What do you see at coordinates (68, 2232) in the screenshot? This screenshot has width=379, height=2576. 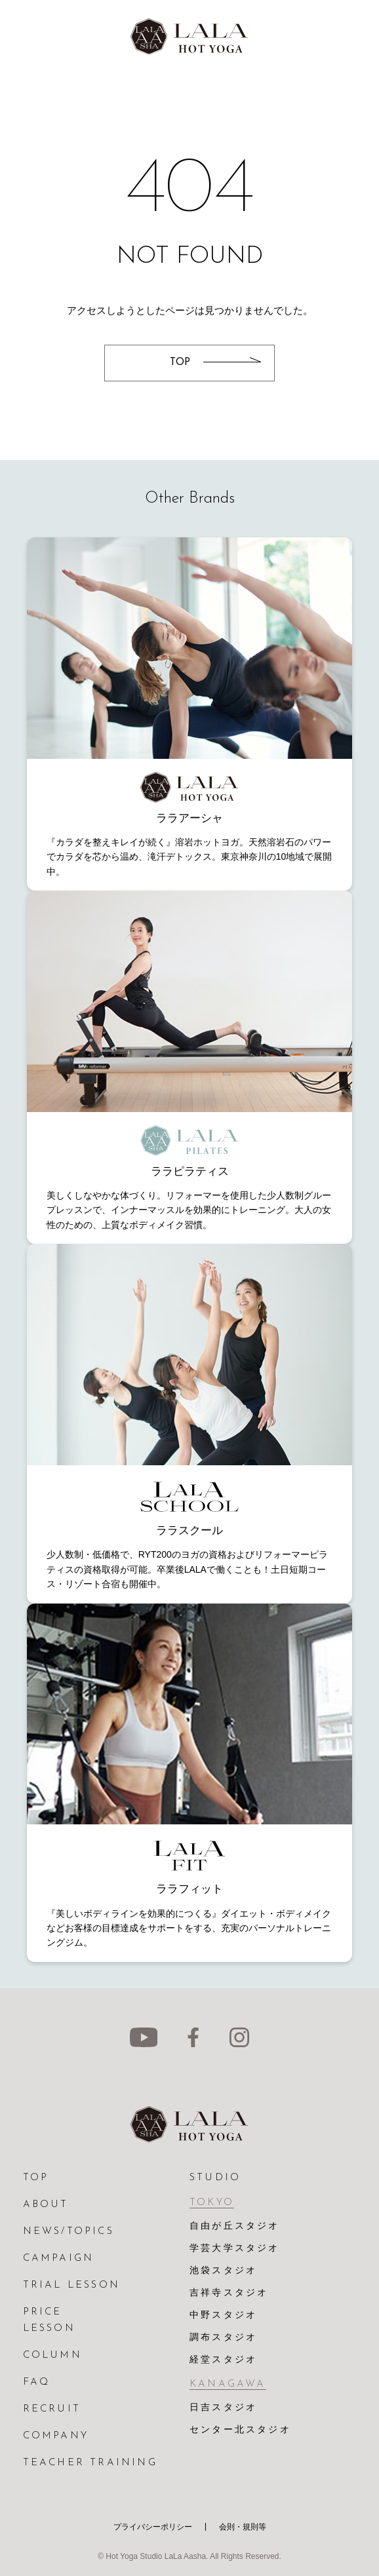 I see `NEWS/TOPICS` at bounding box center [68, 2232].